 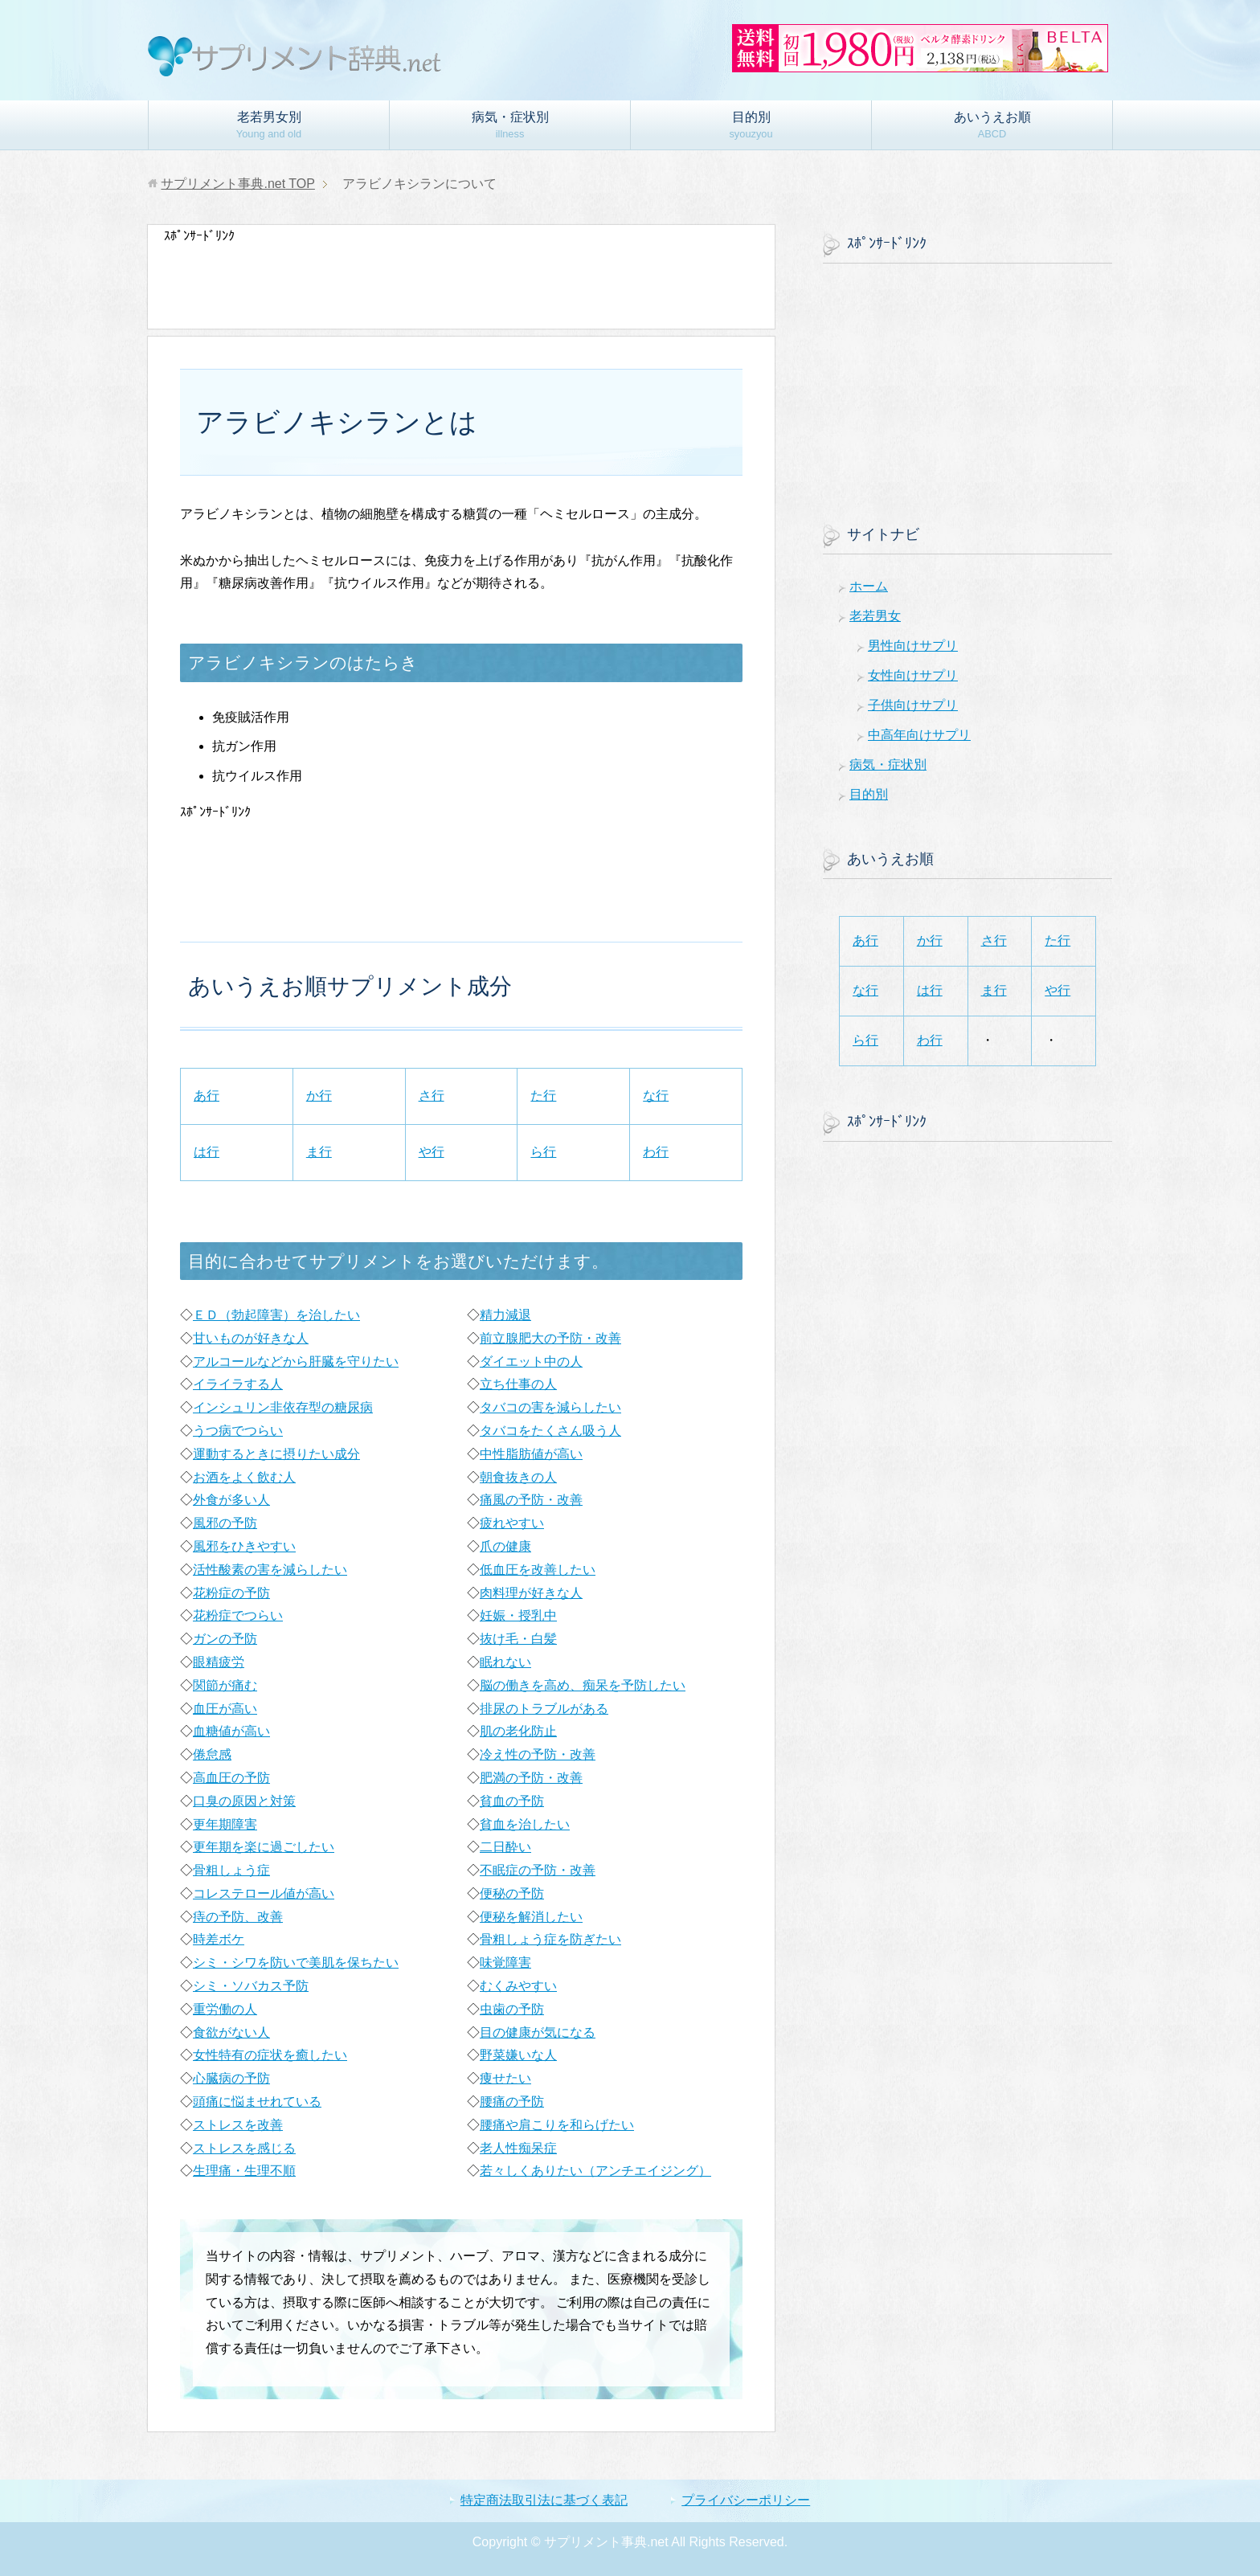 I want to click on 精力減退, so click(x=505, y=1315).